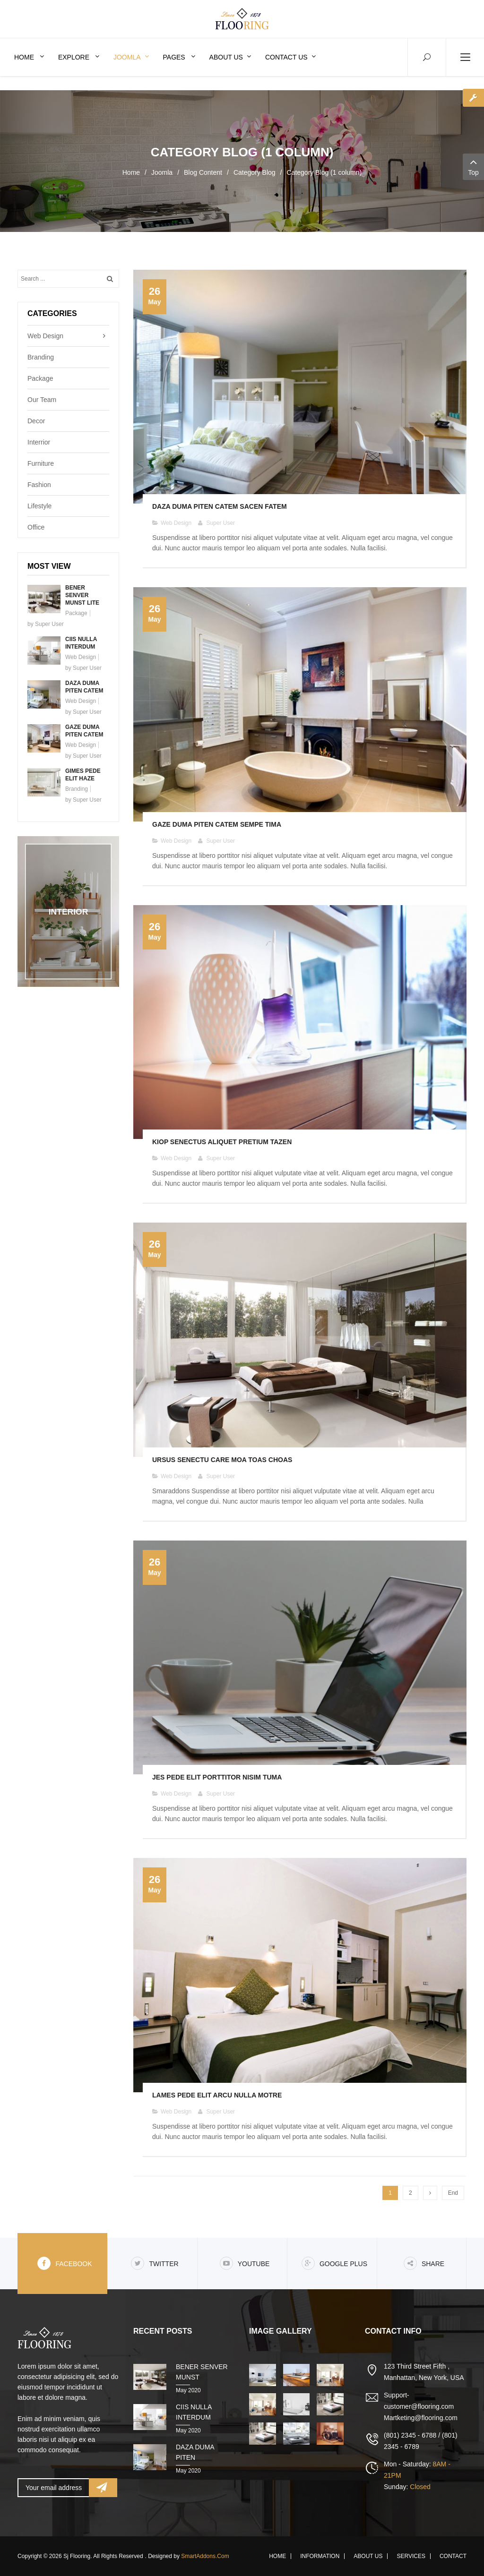 The width and height of the screenshot is (484, 2576). What do you see at coordinates (453, 2556) in the screenshot?
I see `Contact` at bounding box center [453, 2556].